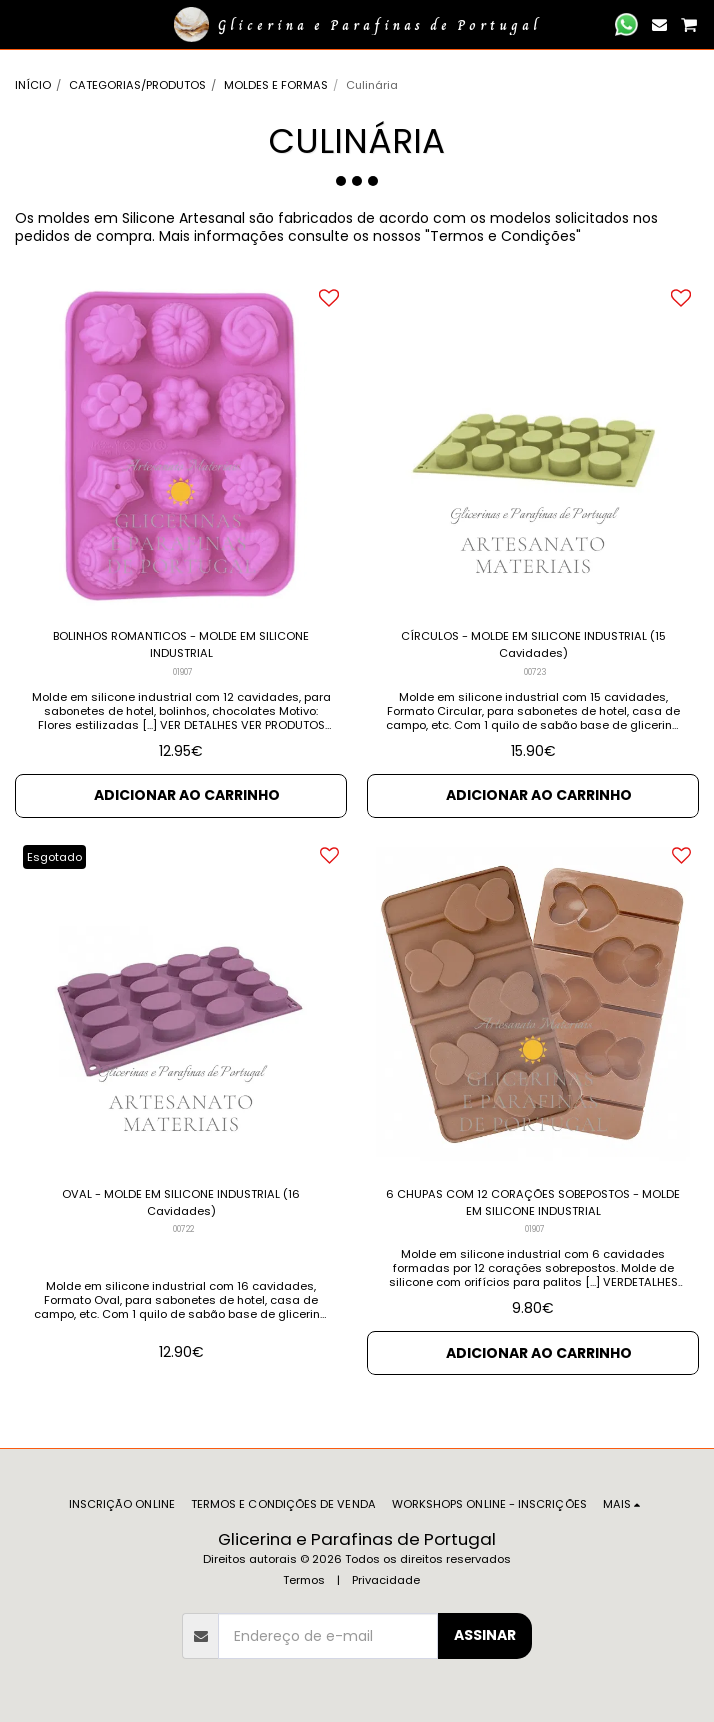  What do you see at coordinates (181, 644) in the screenshot?
I see `BOLINHOS ROMANTICOS - MOLDE EM SILICONE INDUSTRIAL` at bounding box center [181, 644].